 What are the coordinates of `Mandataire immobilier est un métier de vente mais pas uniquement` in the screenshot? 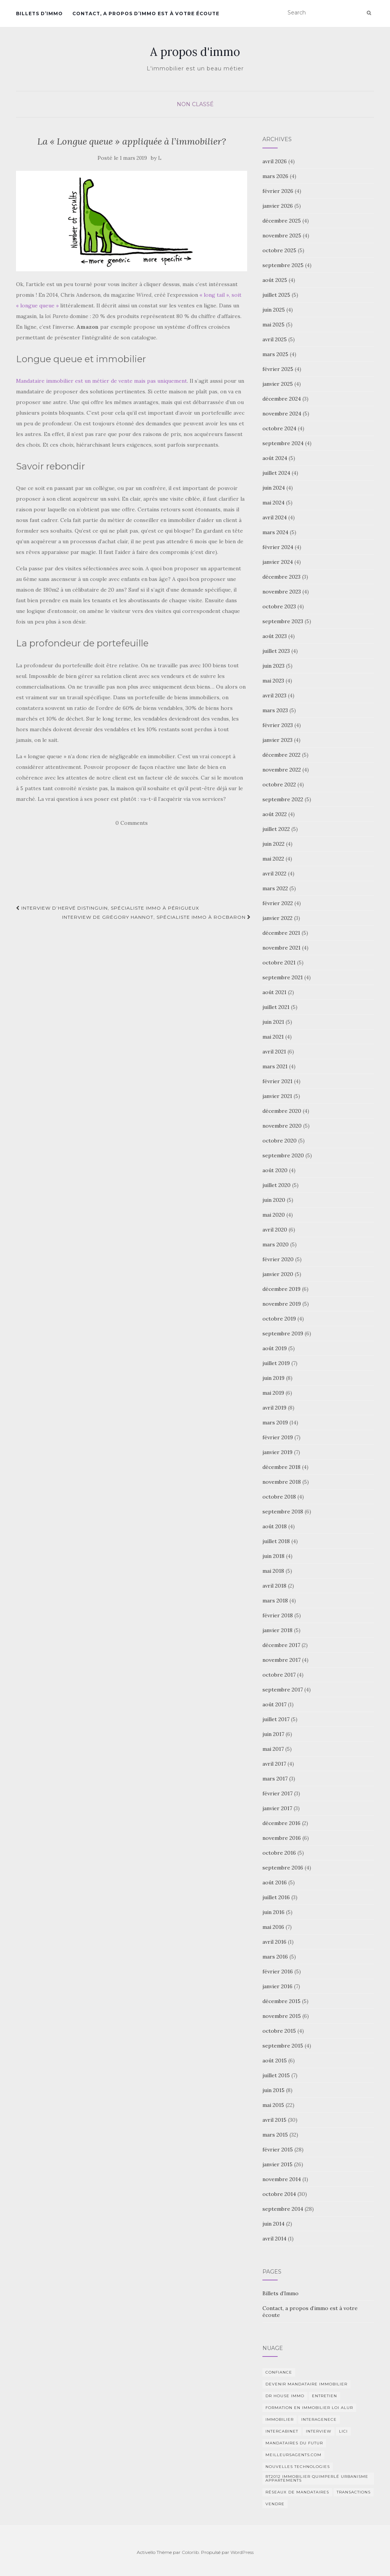 It's located at (101, 380).